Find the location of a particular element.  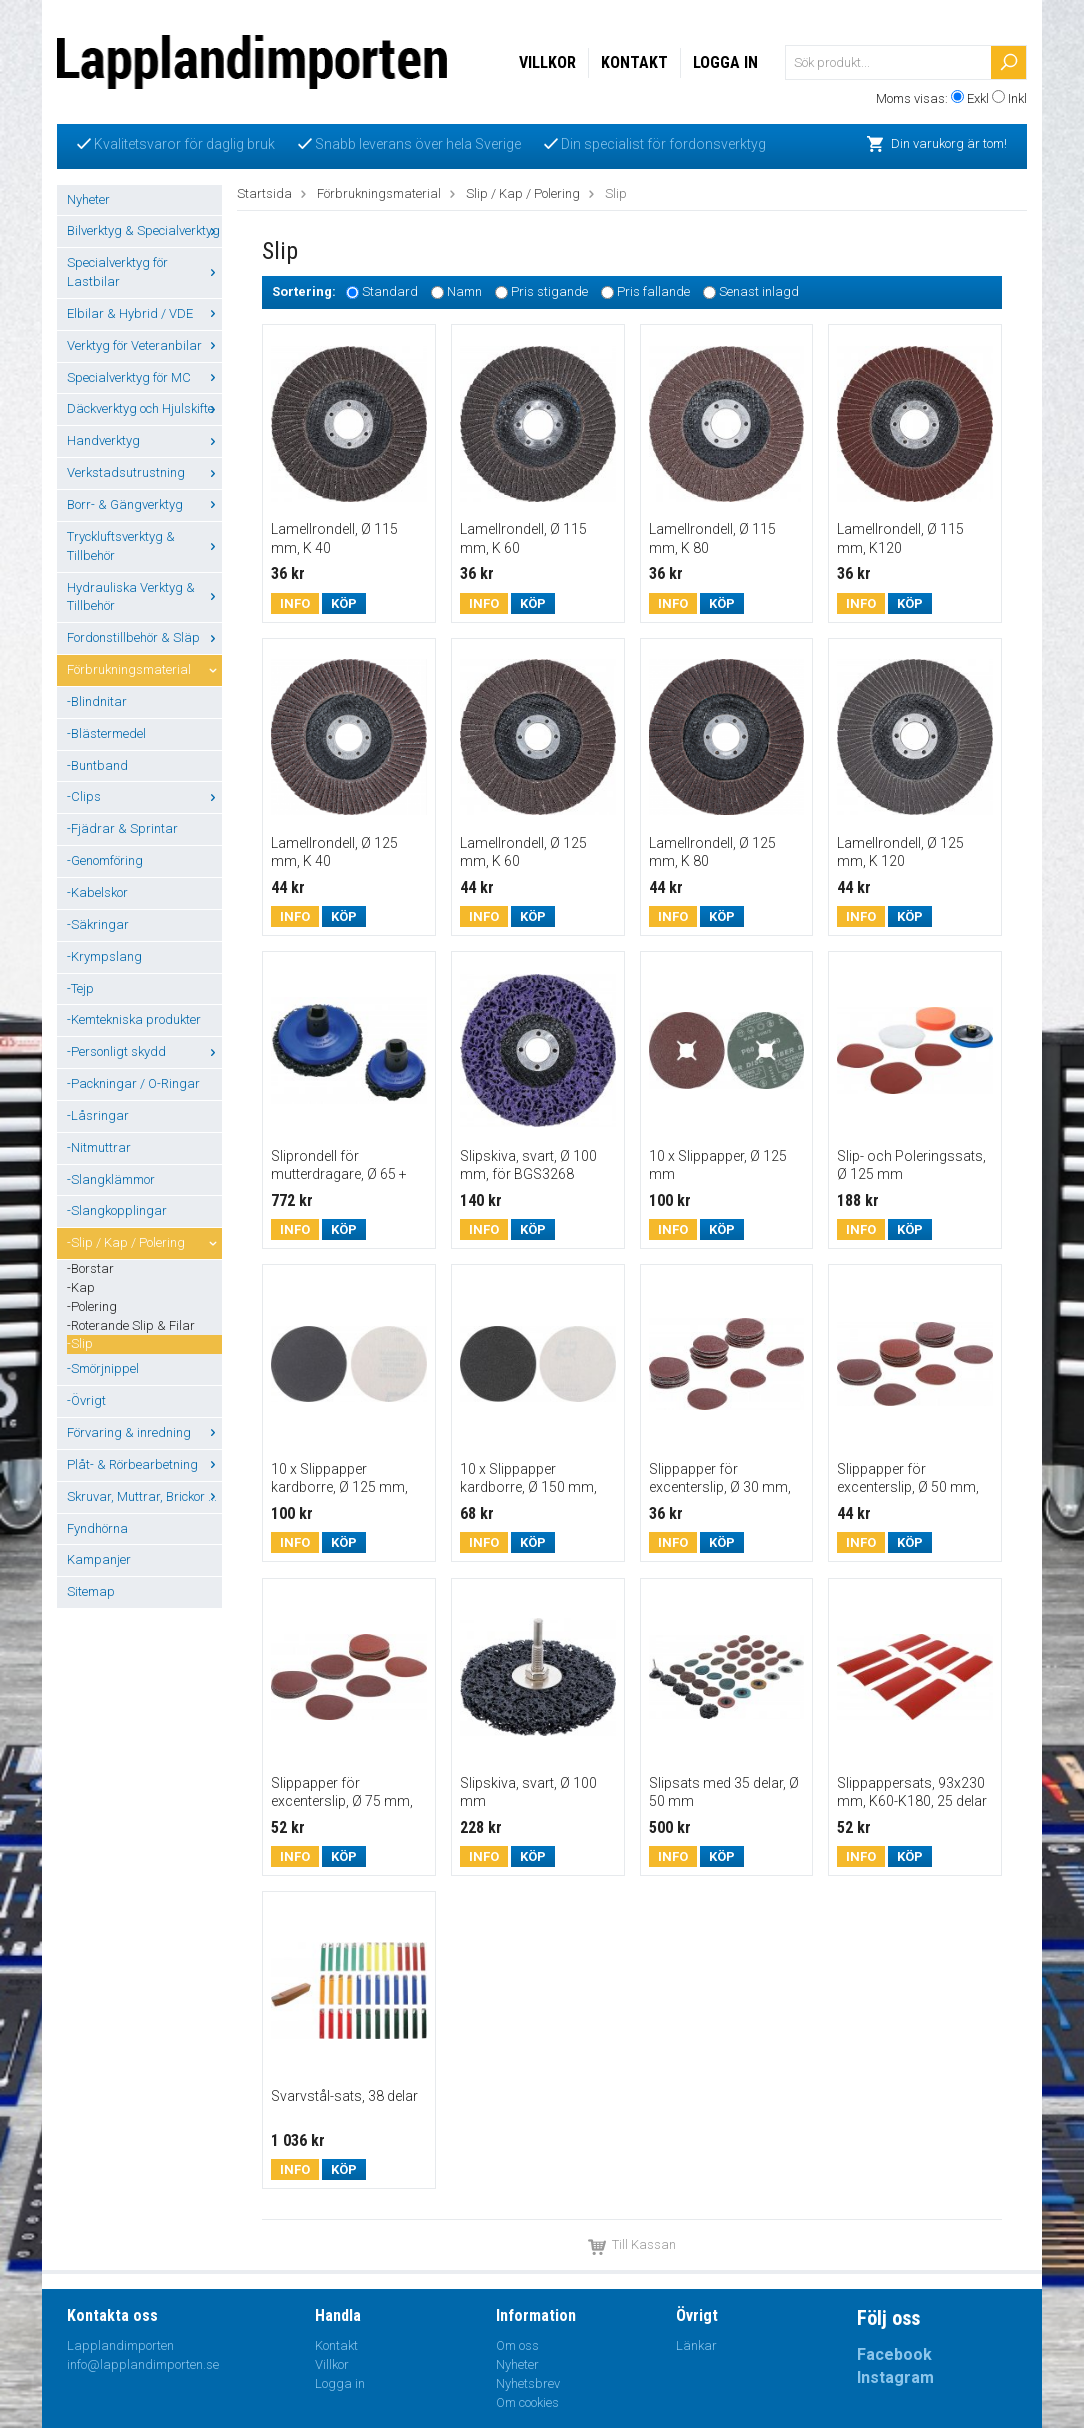

-Låsringar is located at coordinates (98, 1115).